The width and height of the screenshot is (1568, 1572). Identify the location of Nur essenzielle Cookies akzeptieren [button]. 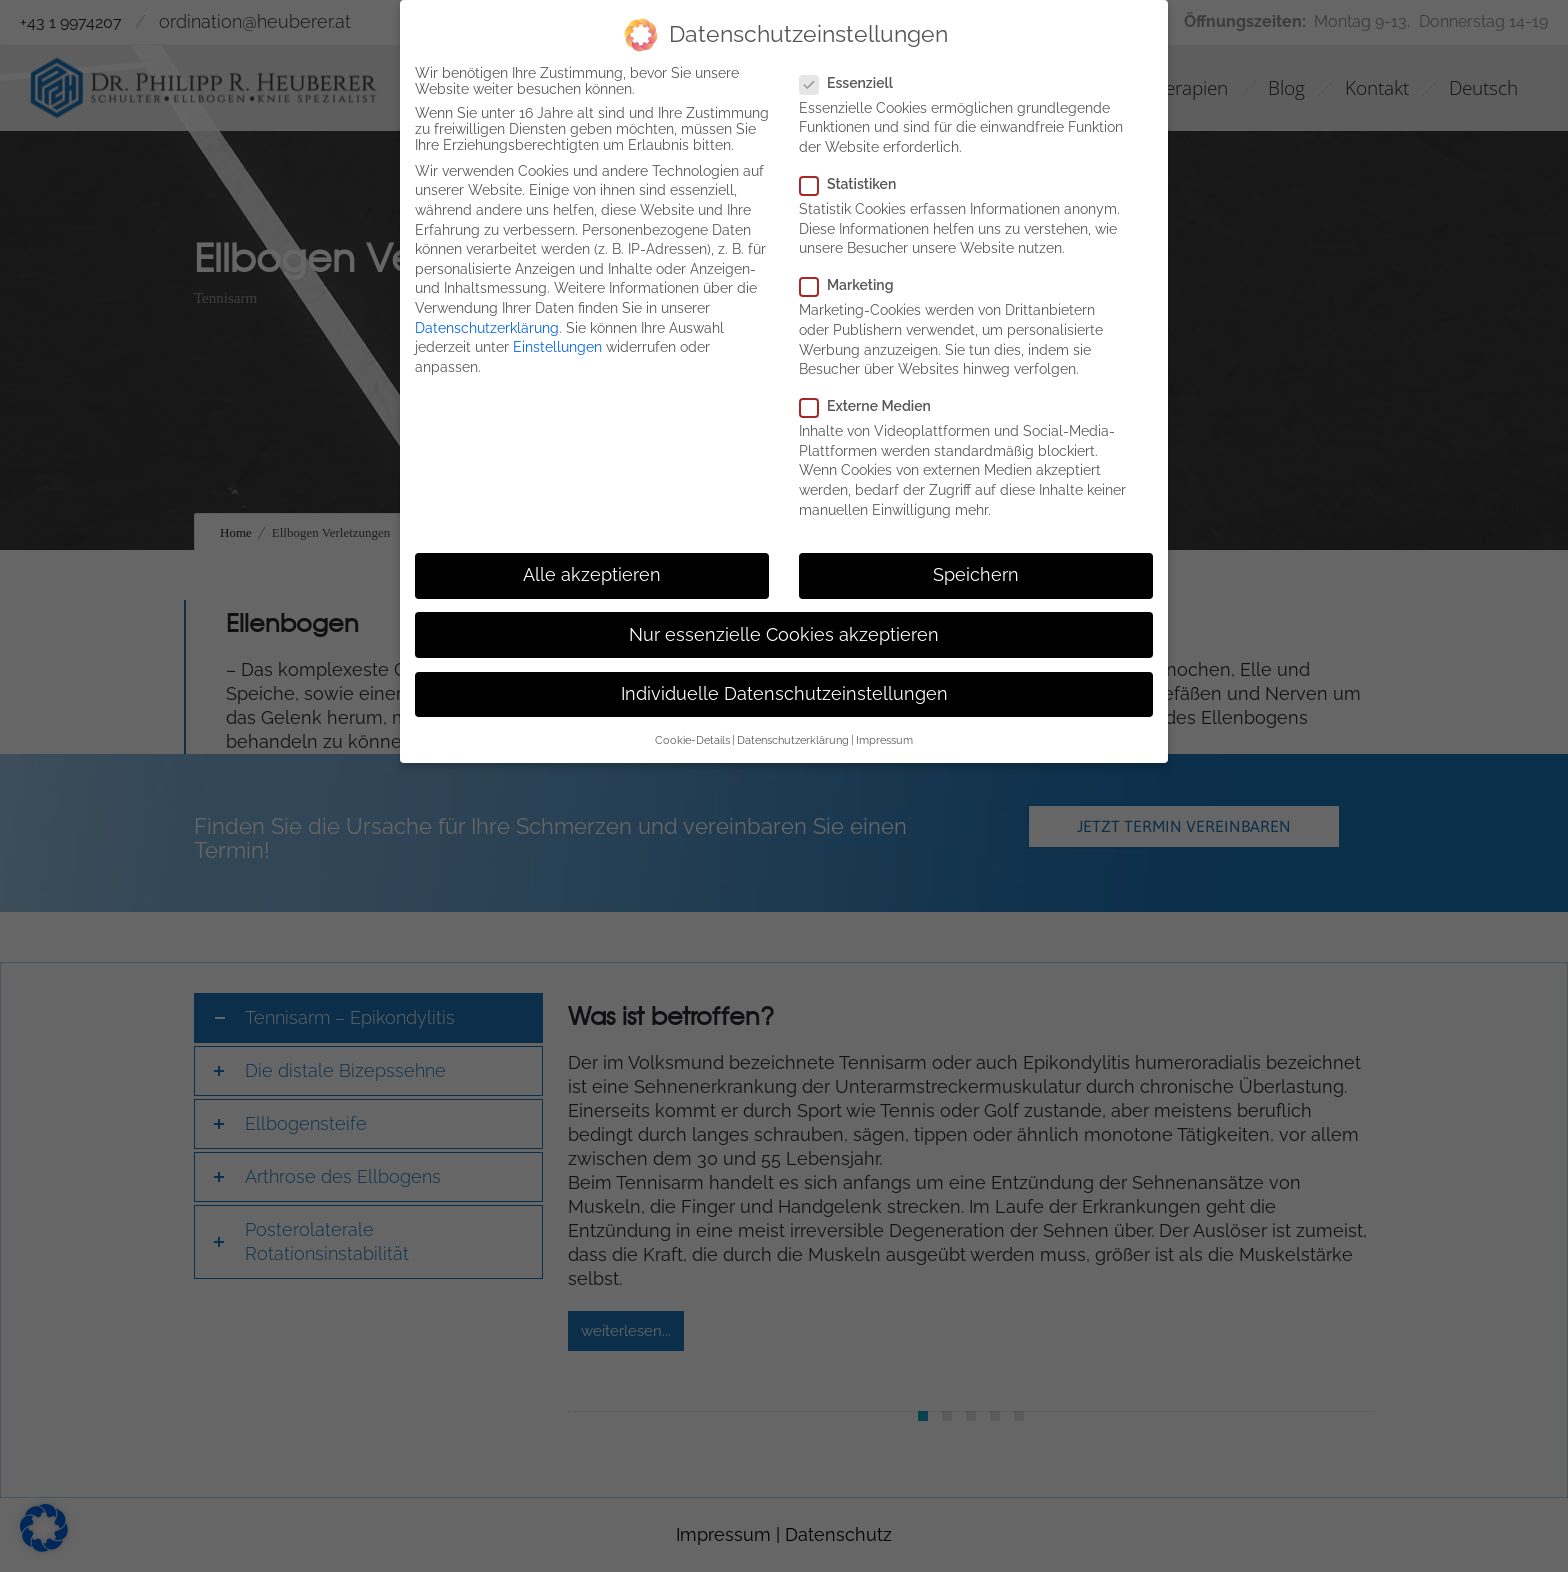
(784, 635).